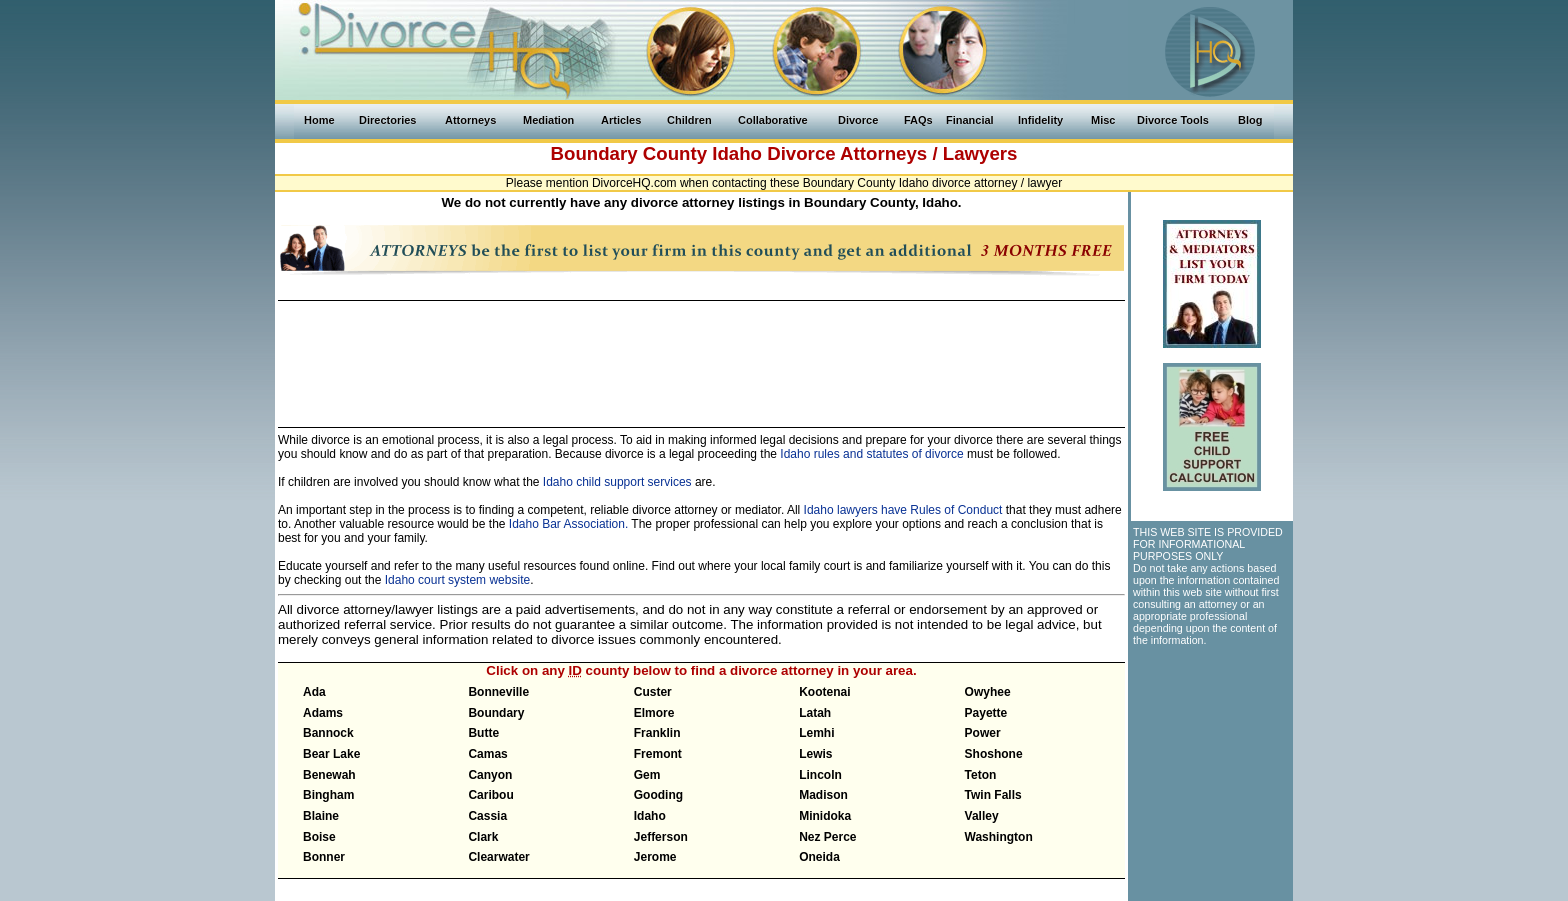 This screenshot has height=901, width=1568. I want to click on Gooding, so click(658, 795).